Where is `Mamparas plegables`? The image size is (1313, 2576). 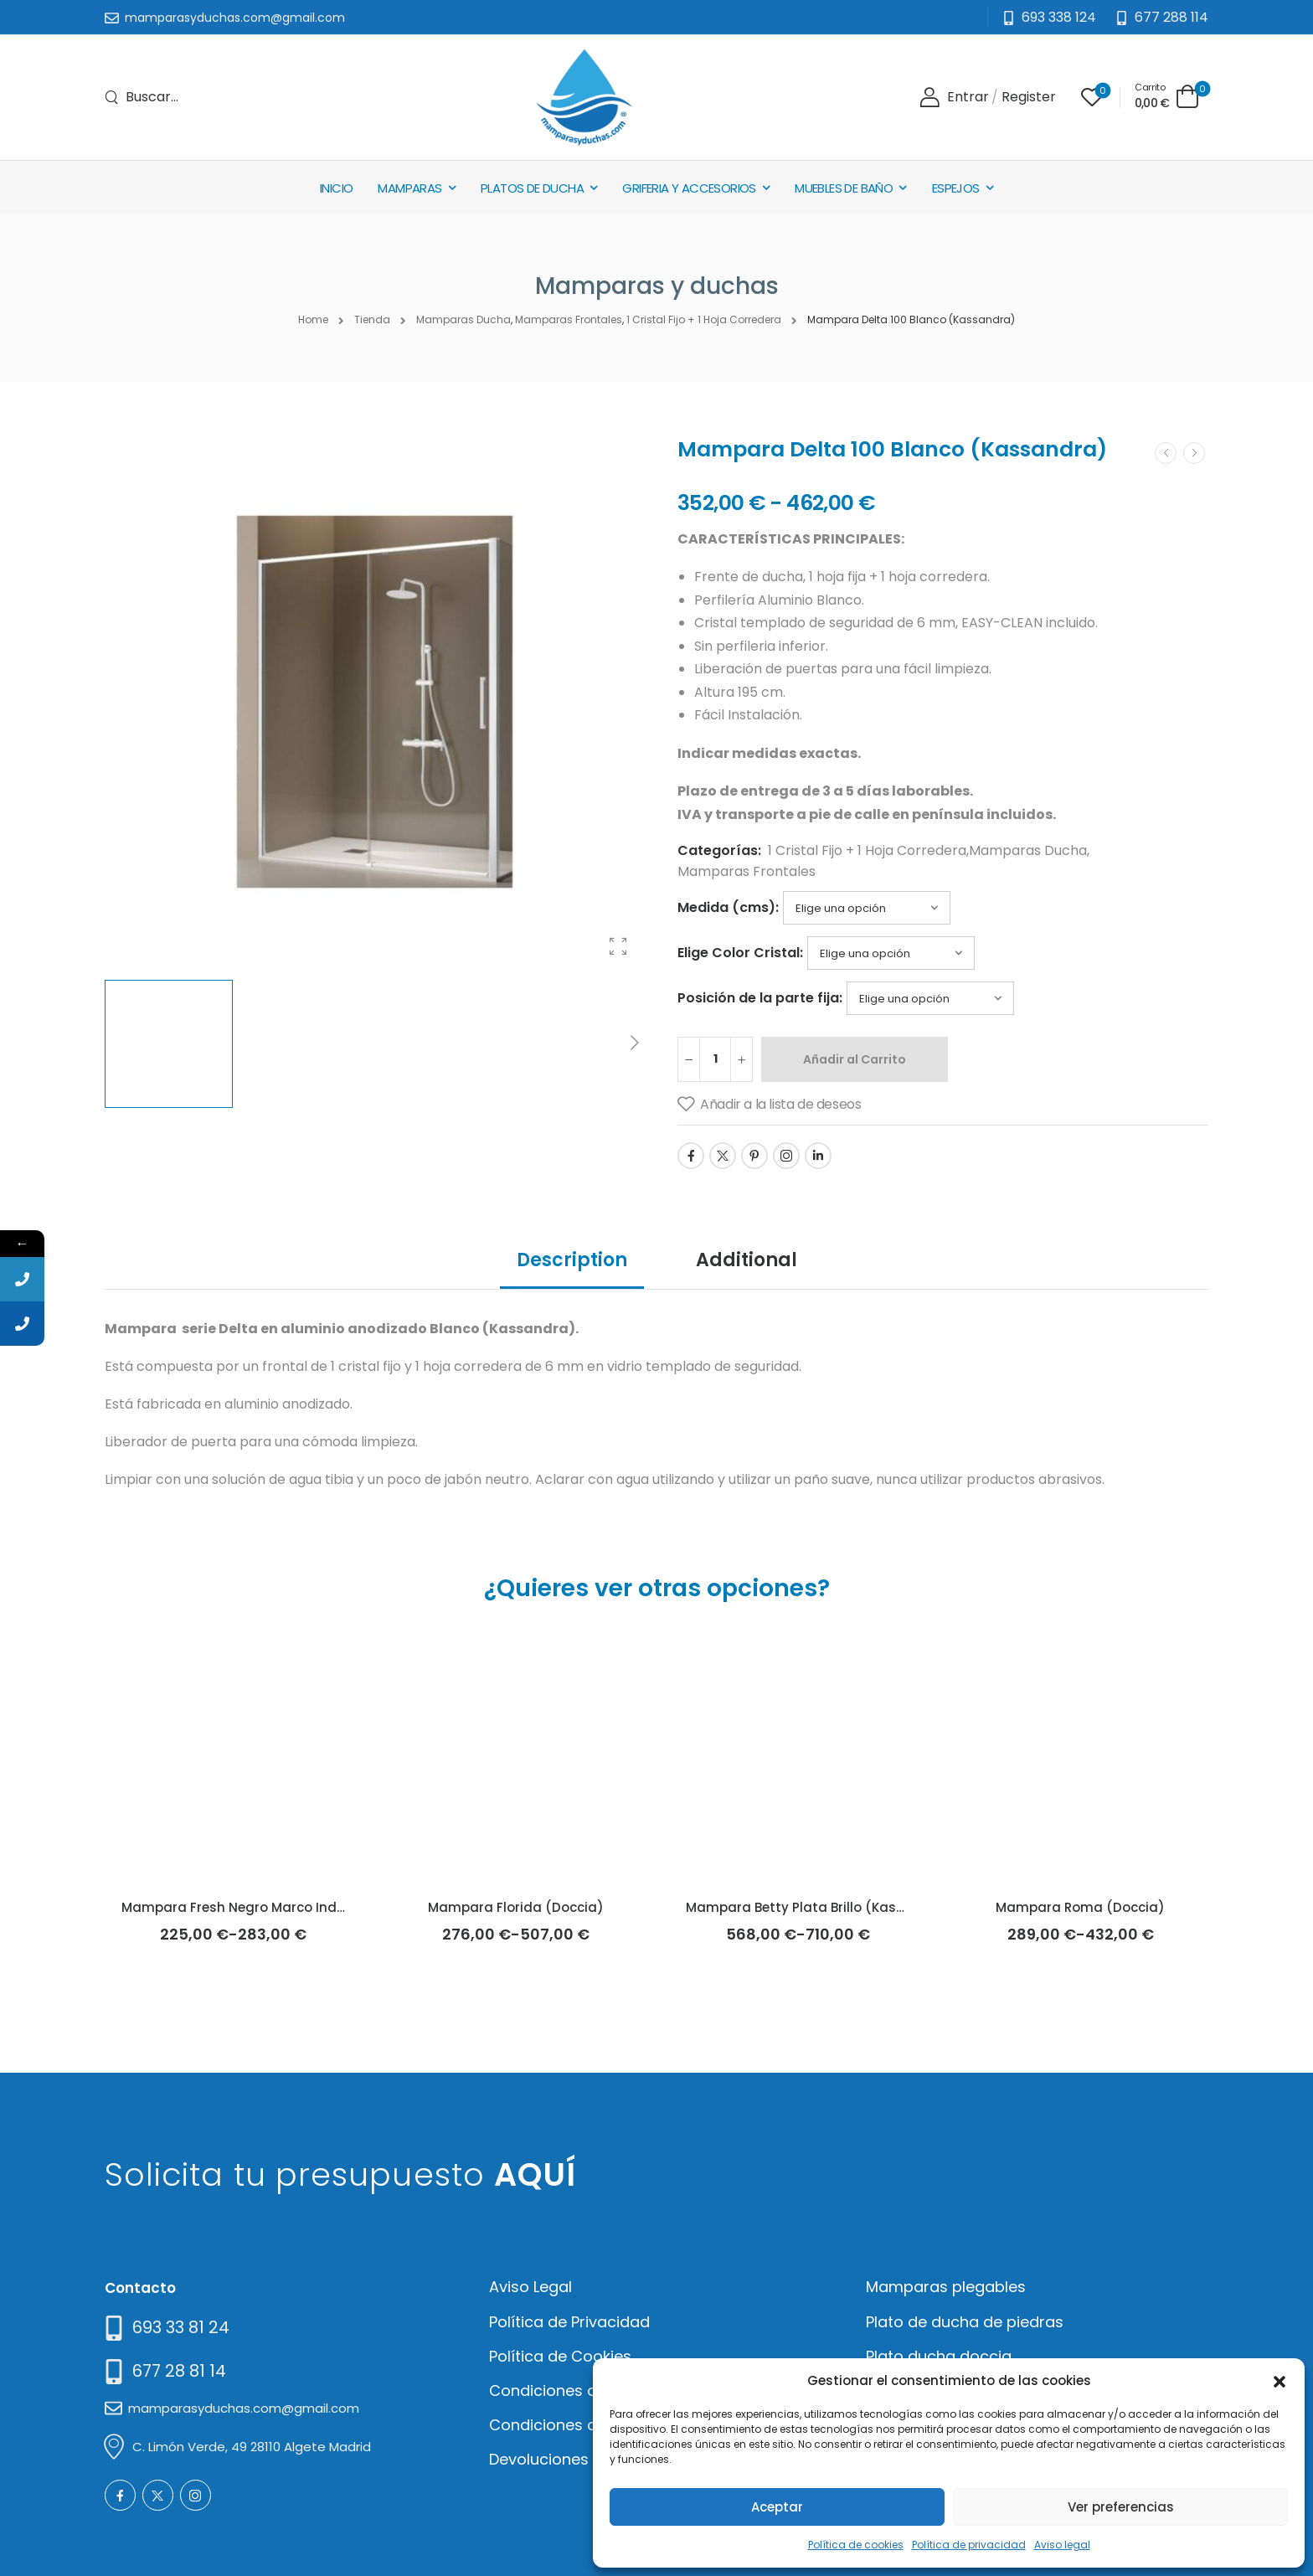 Mamparas plegables is located at coordinates (946, 2286).